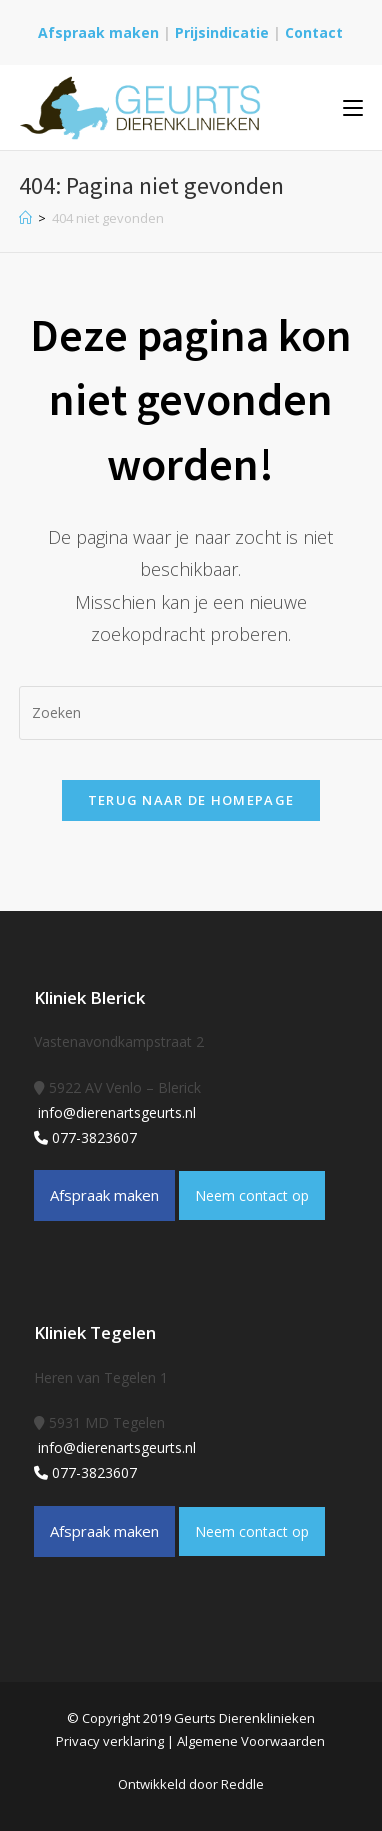 The width and height of the screenshot is (382, 1831). Describe the element at coordinates (95, 1332) in the screenshot. I see `Kliniek Tegelen` at that location.